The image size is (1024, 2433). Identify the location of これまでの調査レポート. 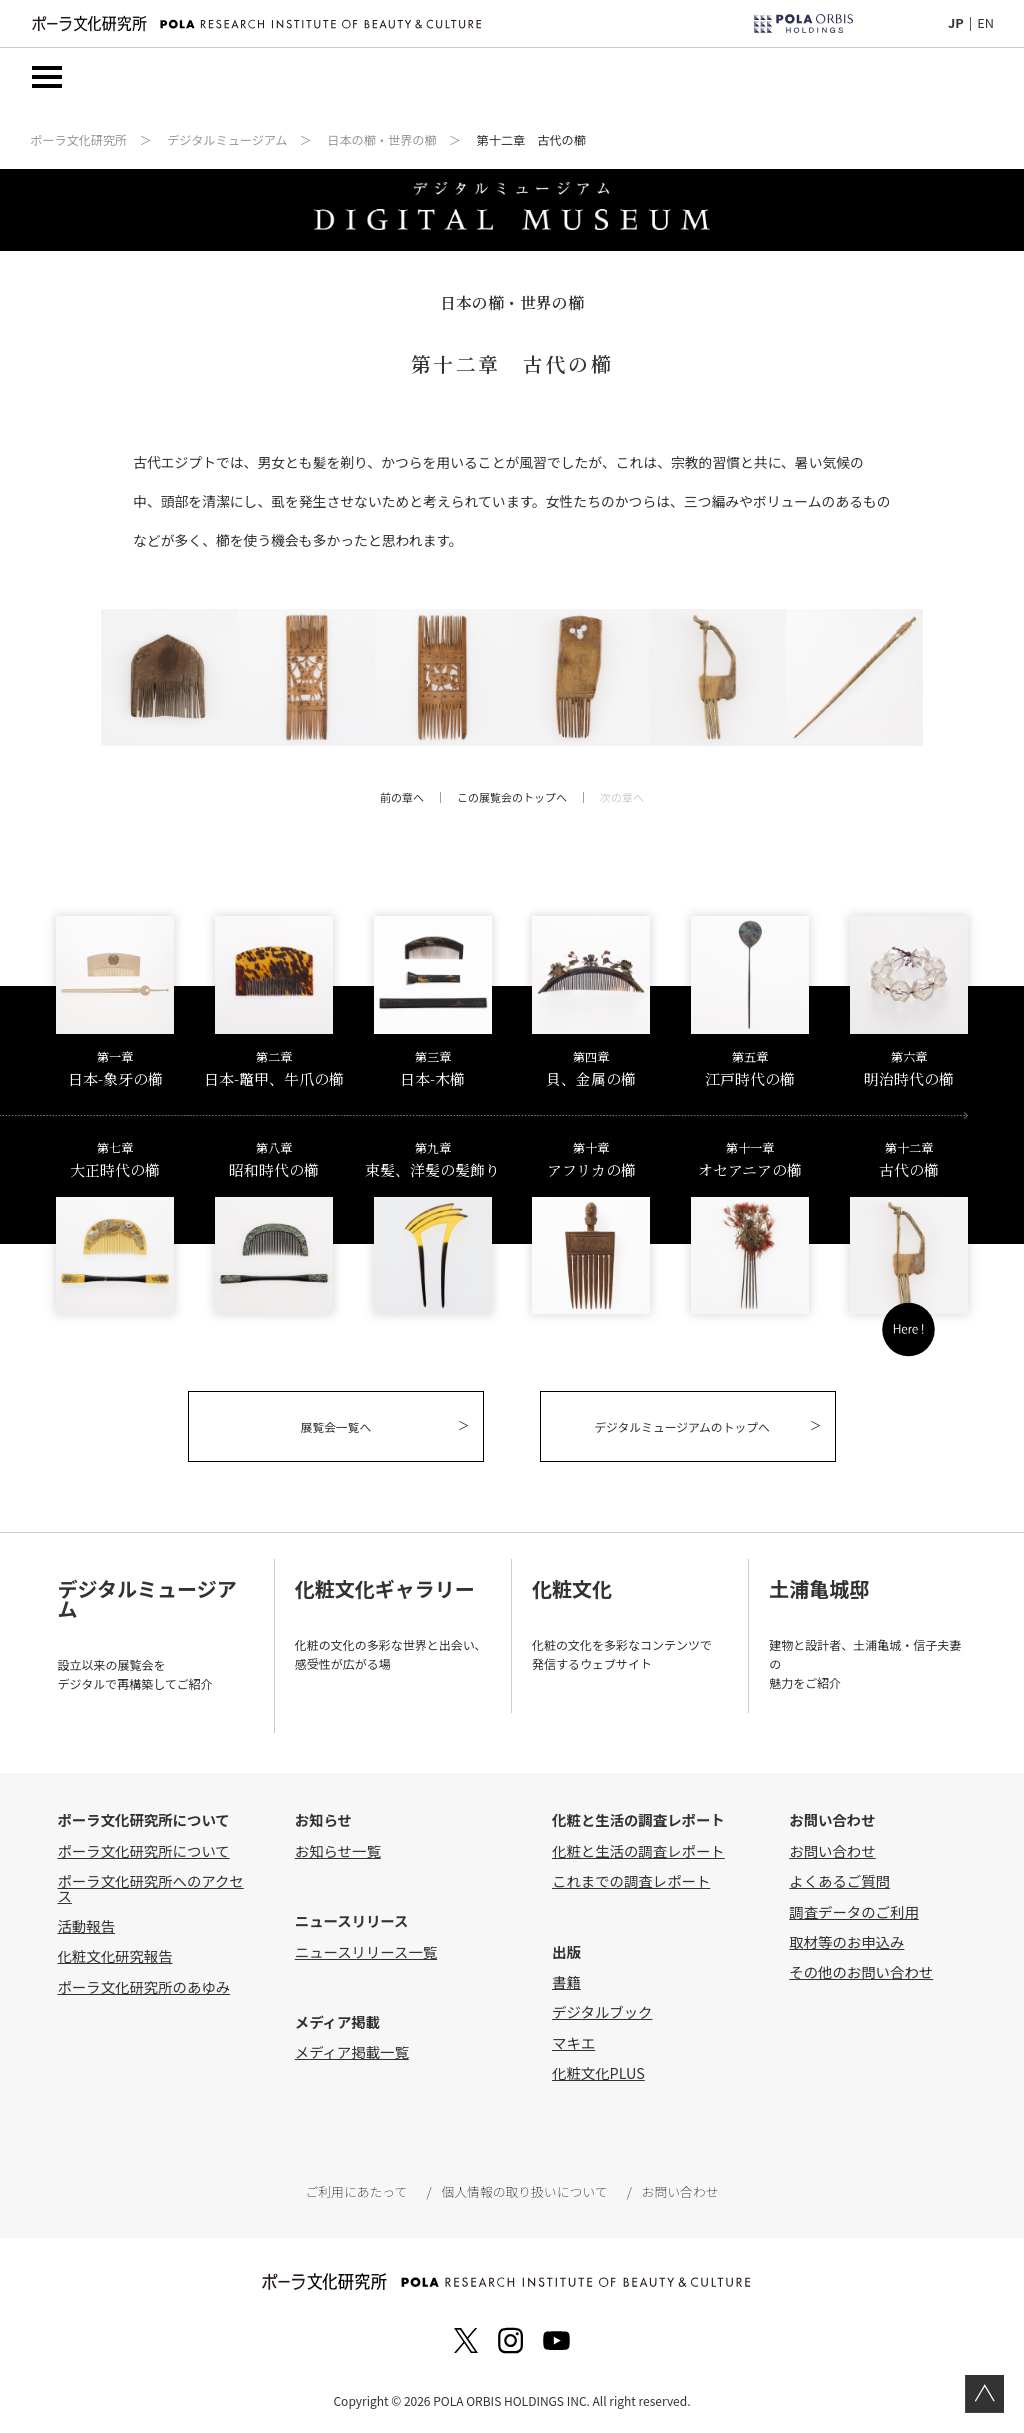
(631, 1880).